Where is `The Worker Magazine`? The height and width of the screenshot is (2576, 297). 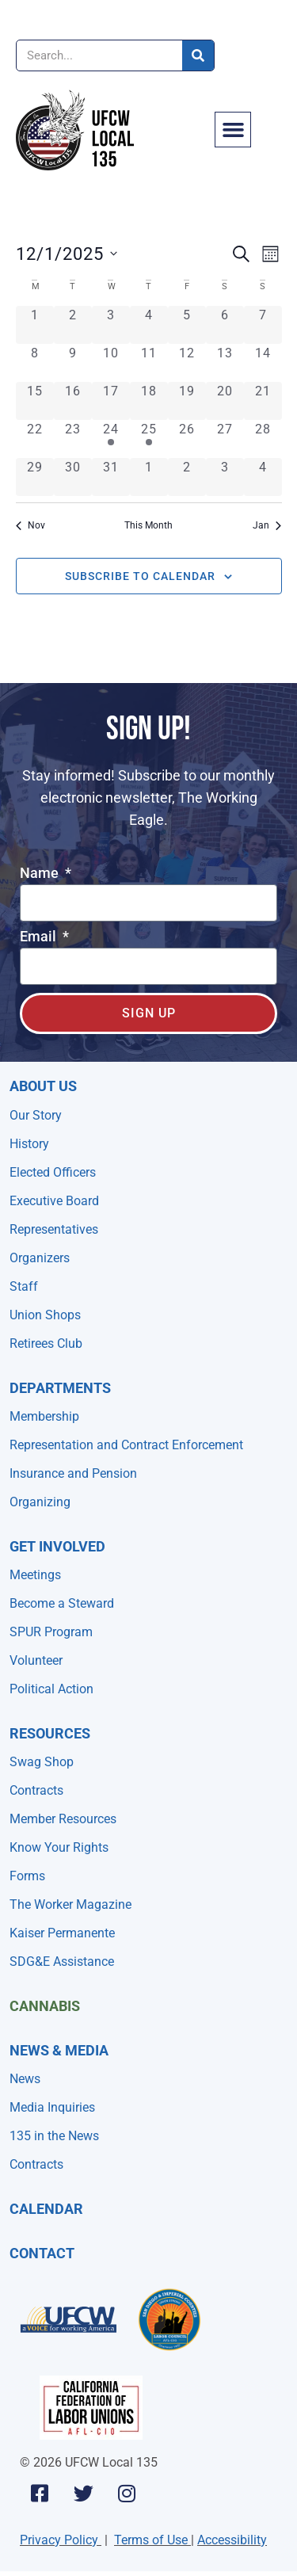
The Worker Magazine is located at coordinates (70, 1904).